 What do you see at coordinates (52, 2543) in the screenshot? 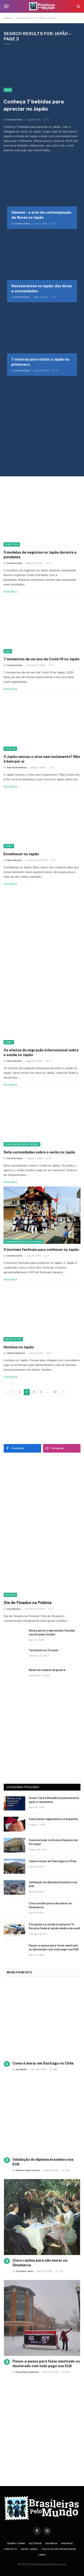
I see `Na Mídia` at bounding box center [52, 2543].